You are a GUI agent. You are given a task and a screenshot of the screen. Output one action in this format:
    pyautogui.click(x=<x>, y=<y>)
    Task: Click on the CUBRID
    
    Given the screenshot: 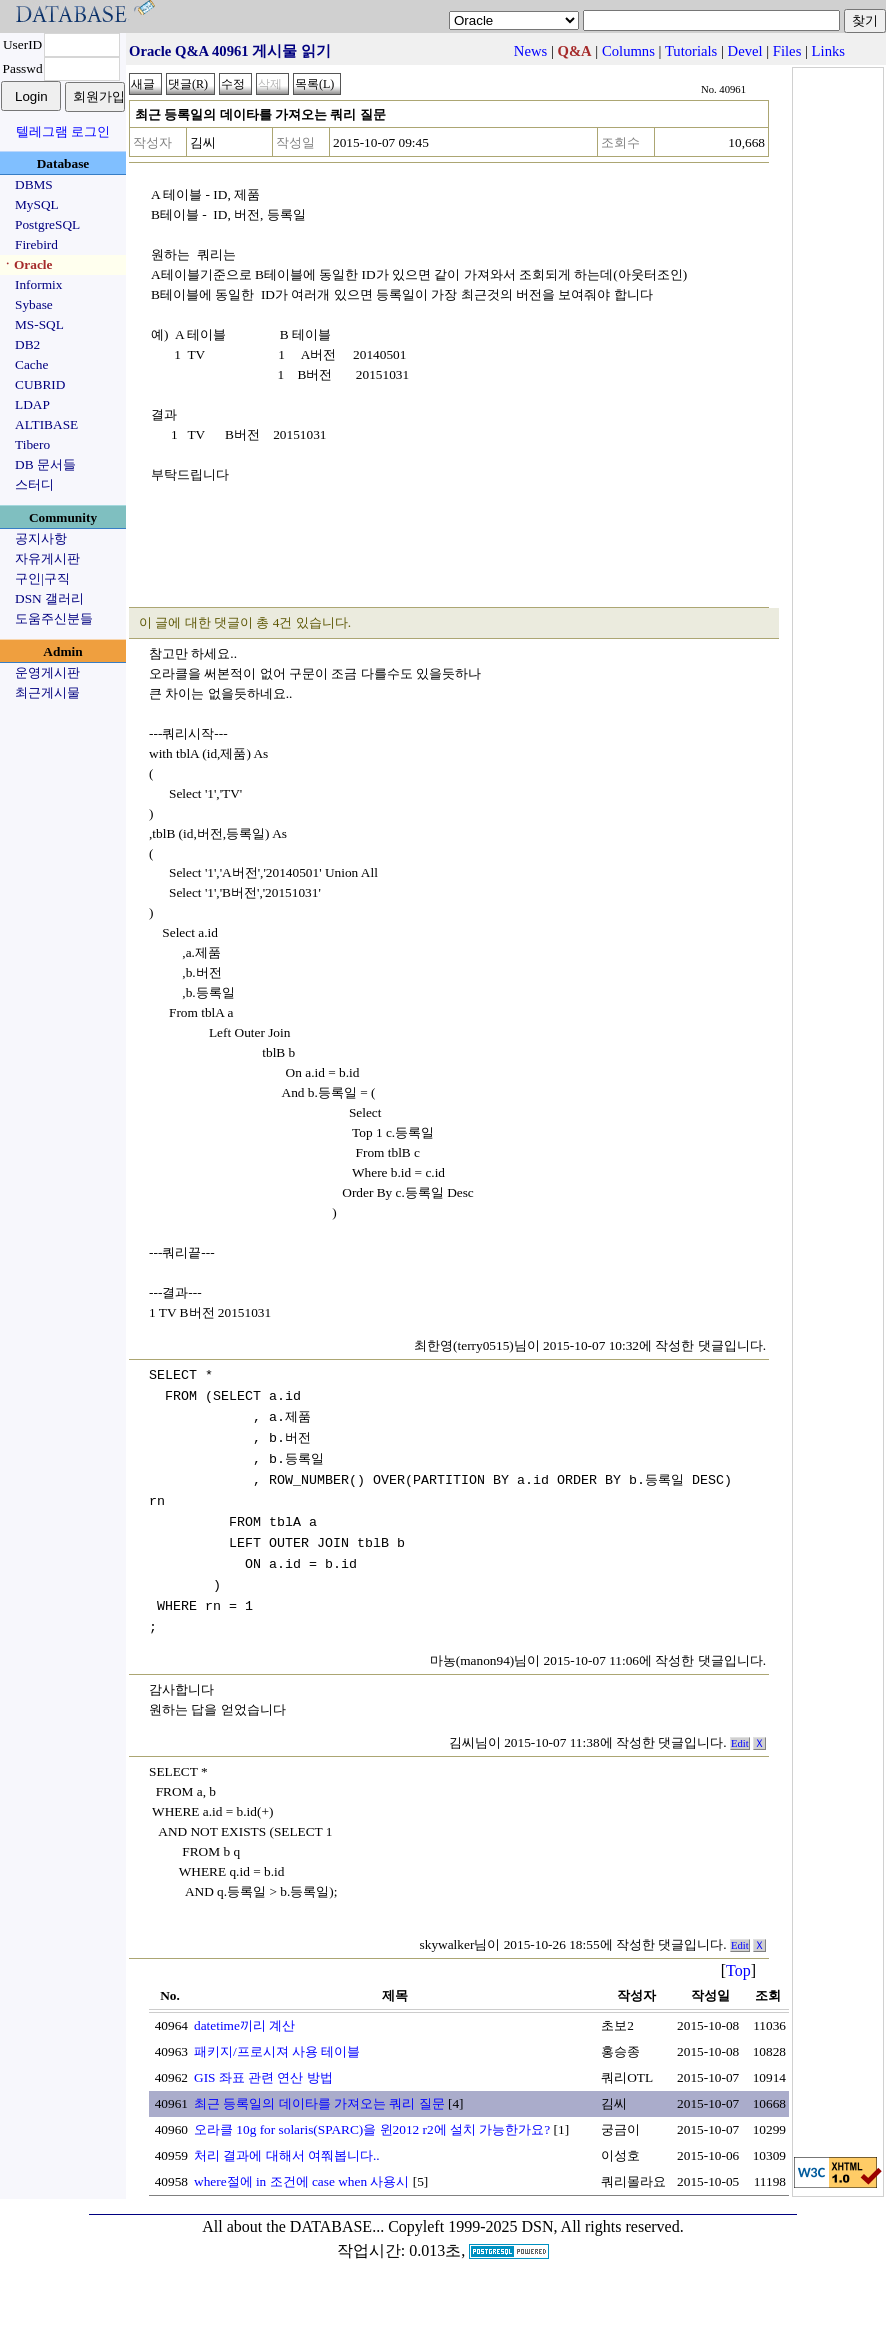 What is the action you would take?
    pyautogui.click(x=40, y=384)
    